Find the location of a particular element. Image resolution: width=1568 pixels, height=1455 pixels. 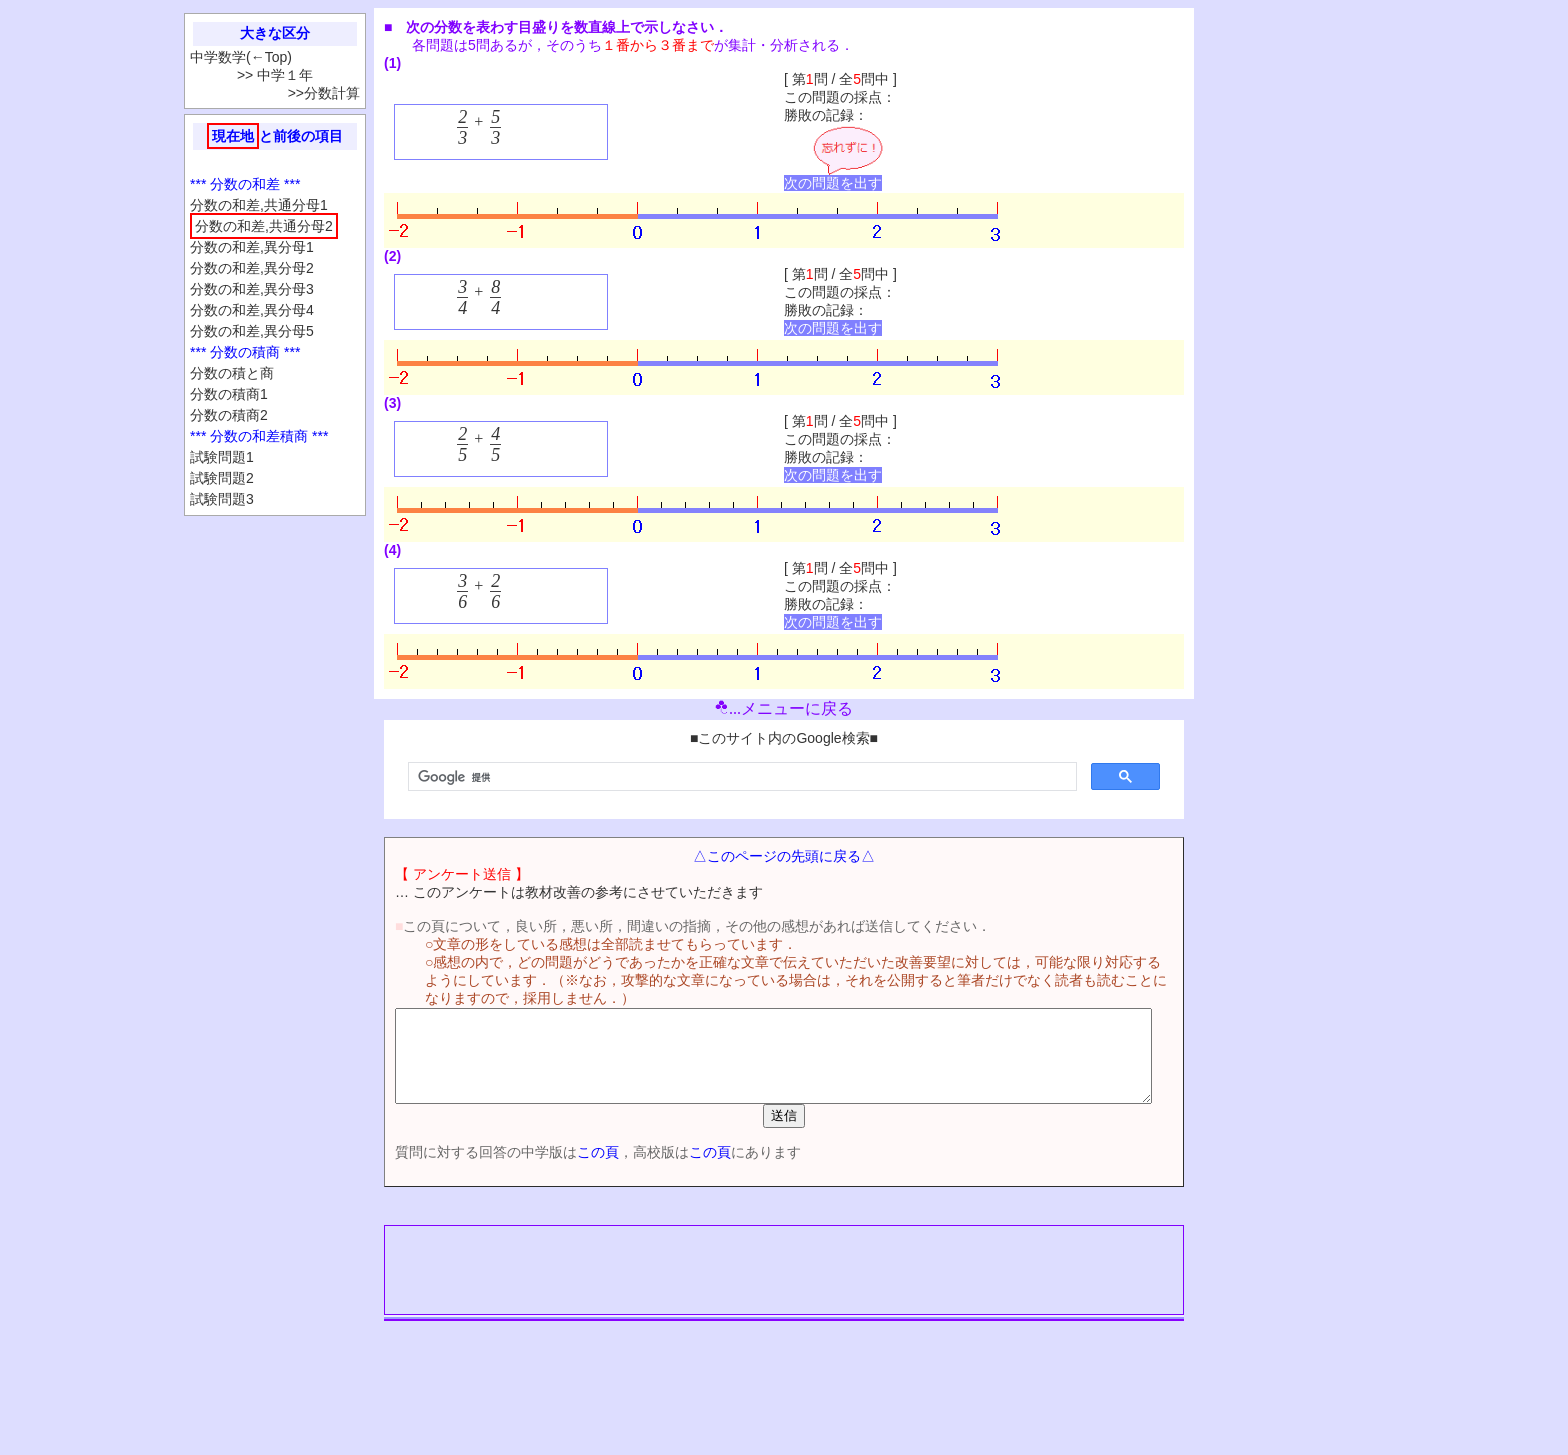

分数の和差,共通分母2 is located at coordinates (264, 226).